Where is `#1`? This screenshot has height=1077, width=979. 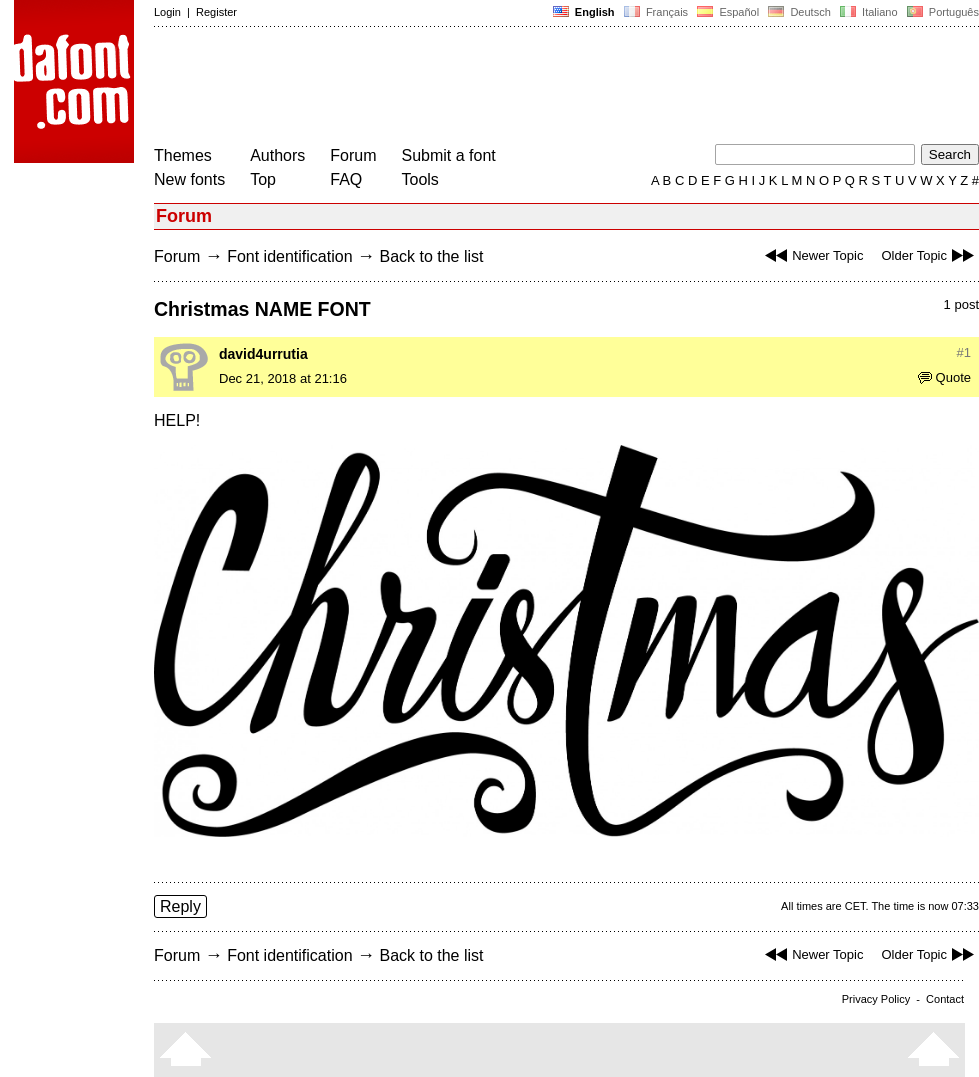 #1 is located at coordinates (964, 352).